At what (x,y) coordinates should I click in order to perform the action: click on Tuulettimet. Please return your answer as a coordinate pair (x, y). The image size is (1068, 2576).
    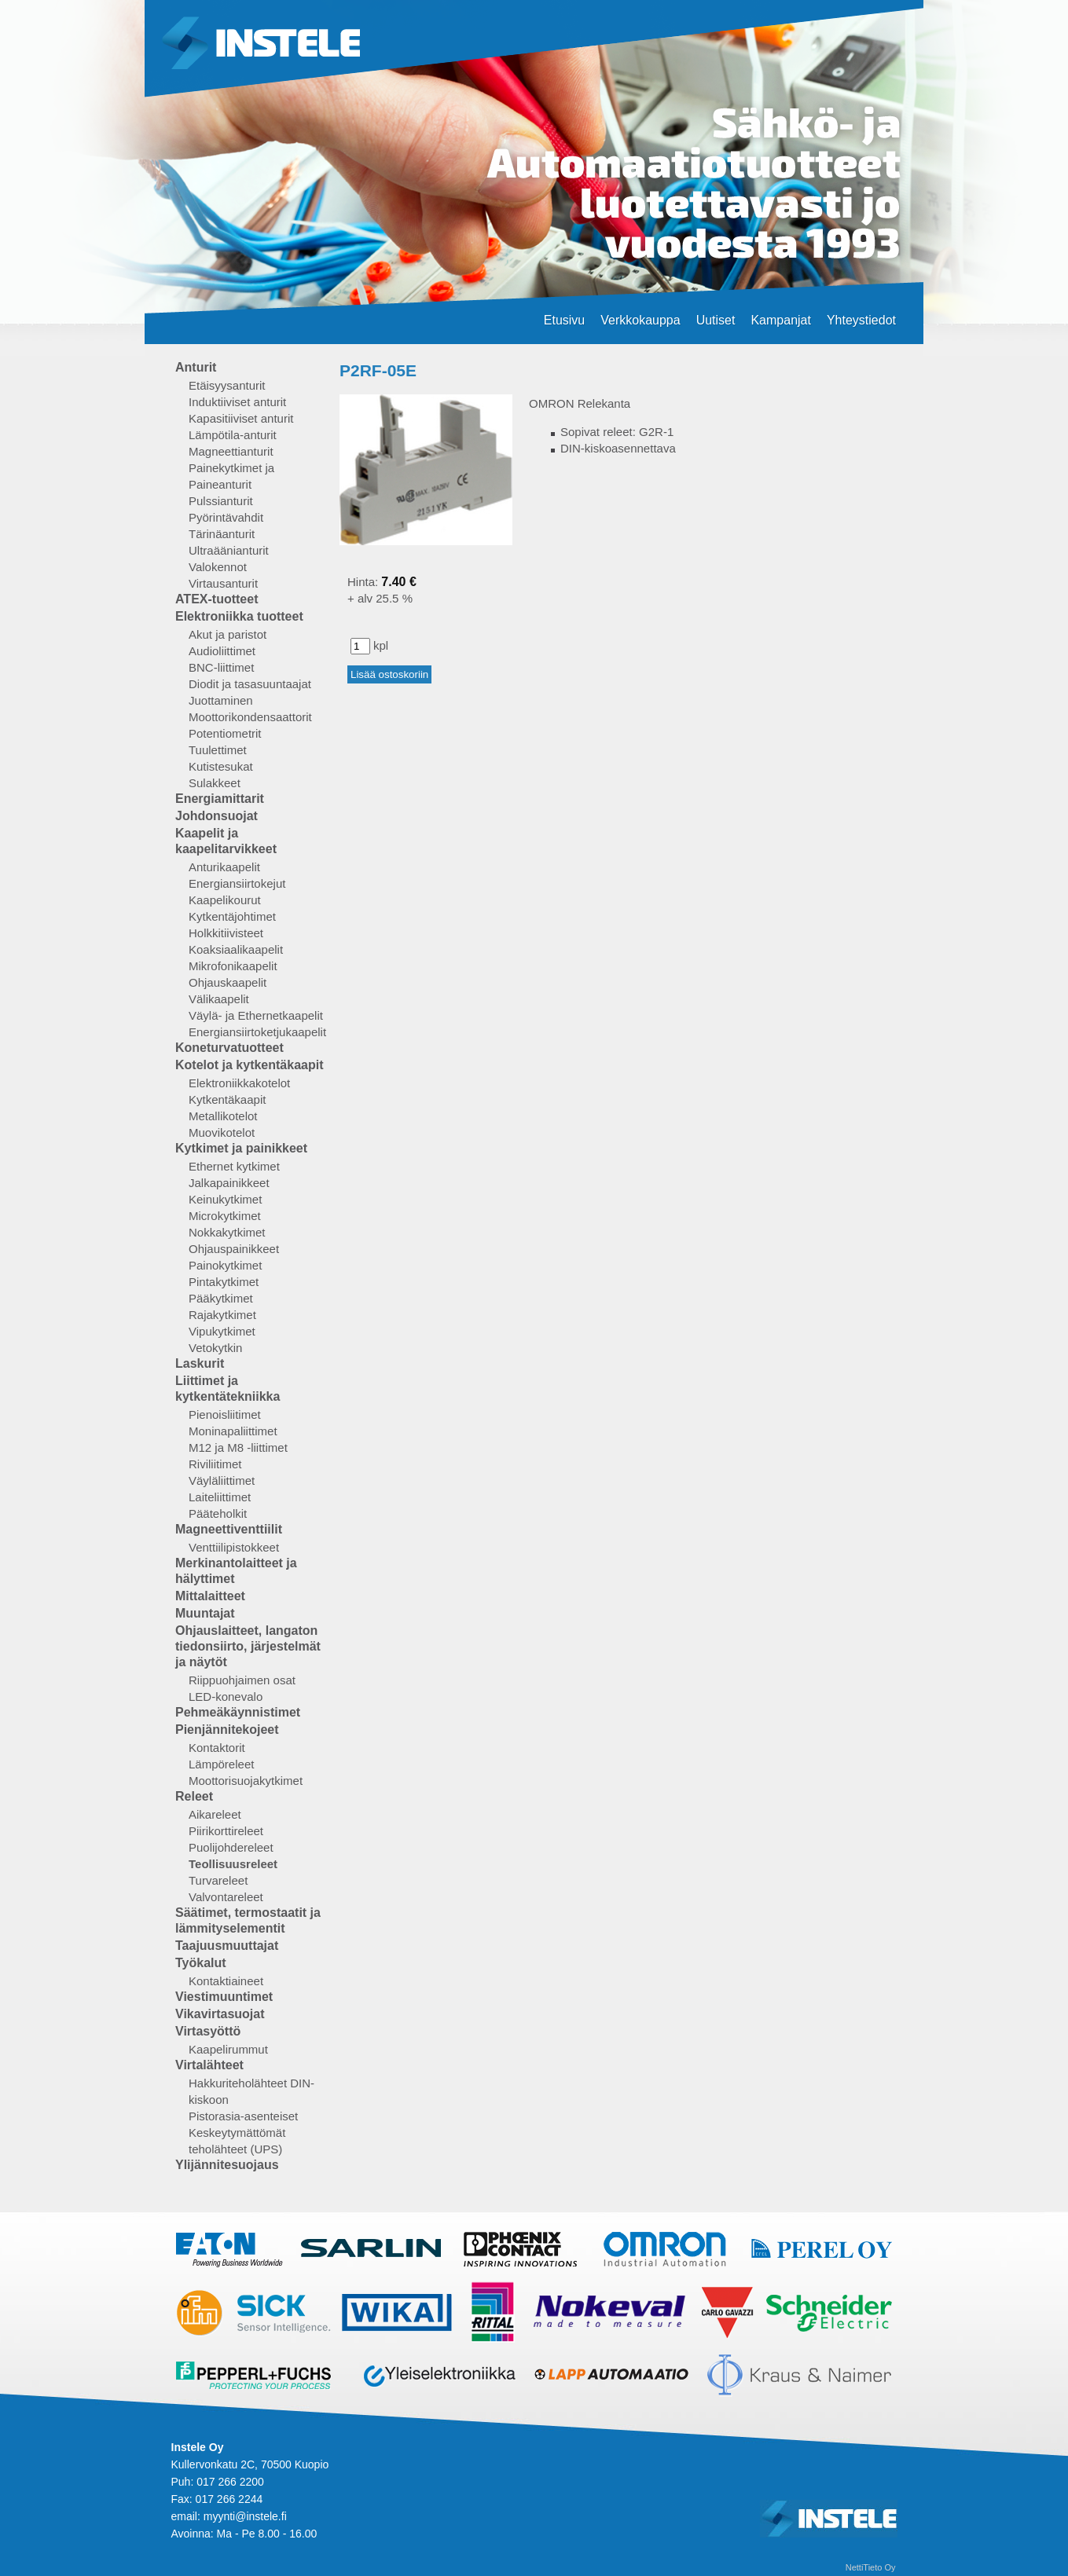
    Looking at the image, I should click on (218, 750).